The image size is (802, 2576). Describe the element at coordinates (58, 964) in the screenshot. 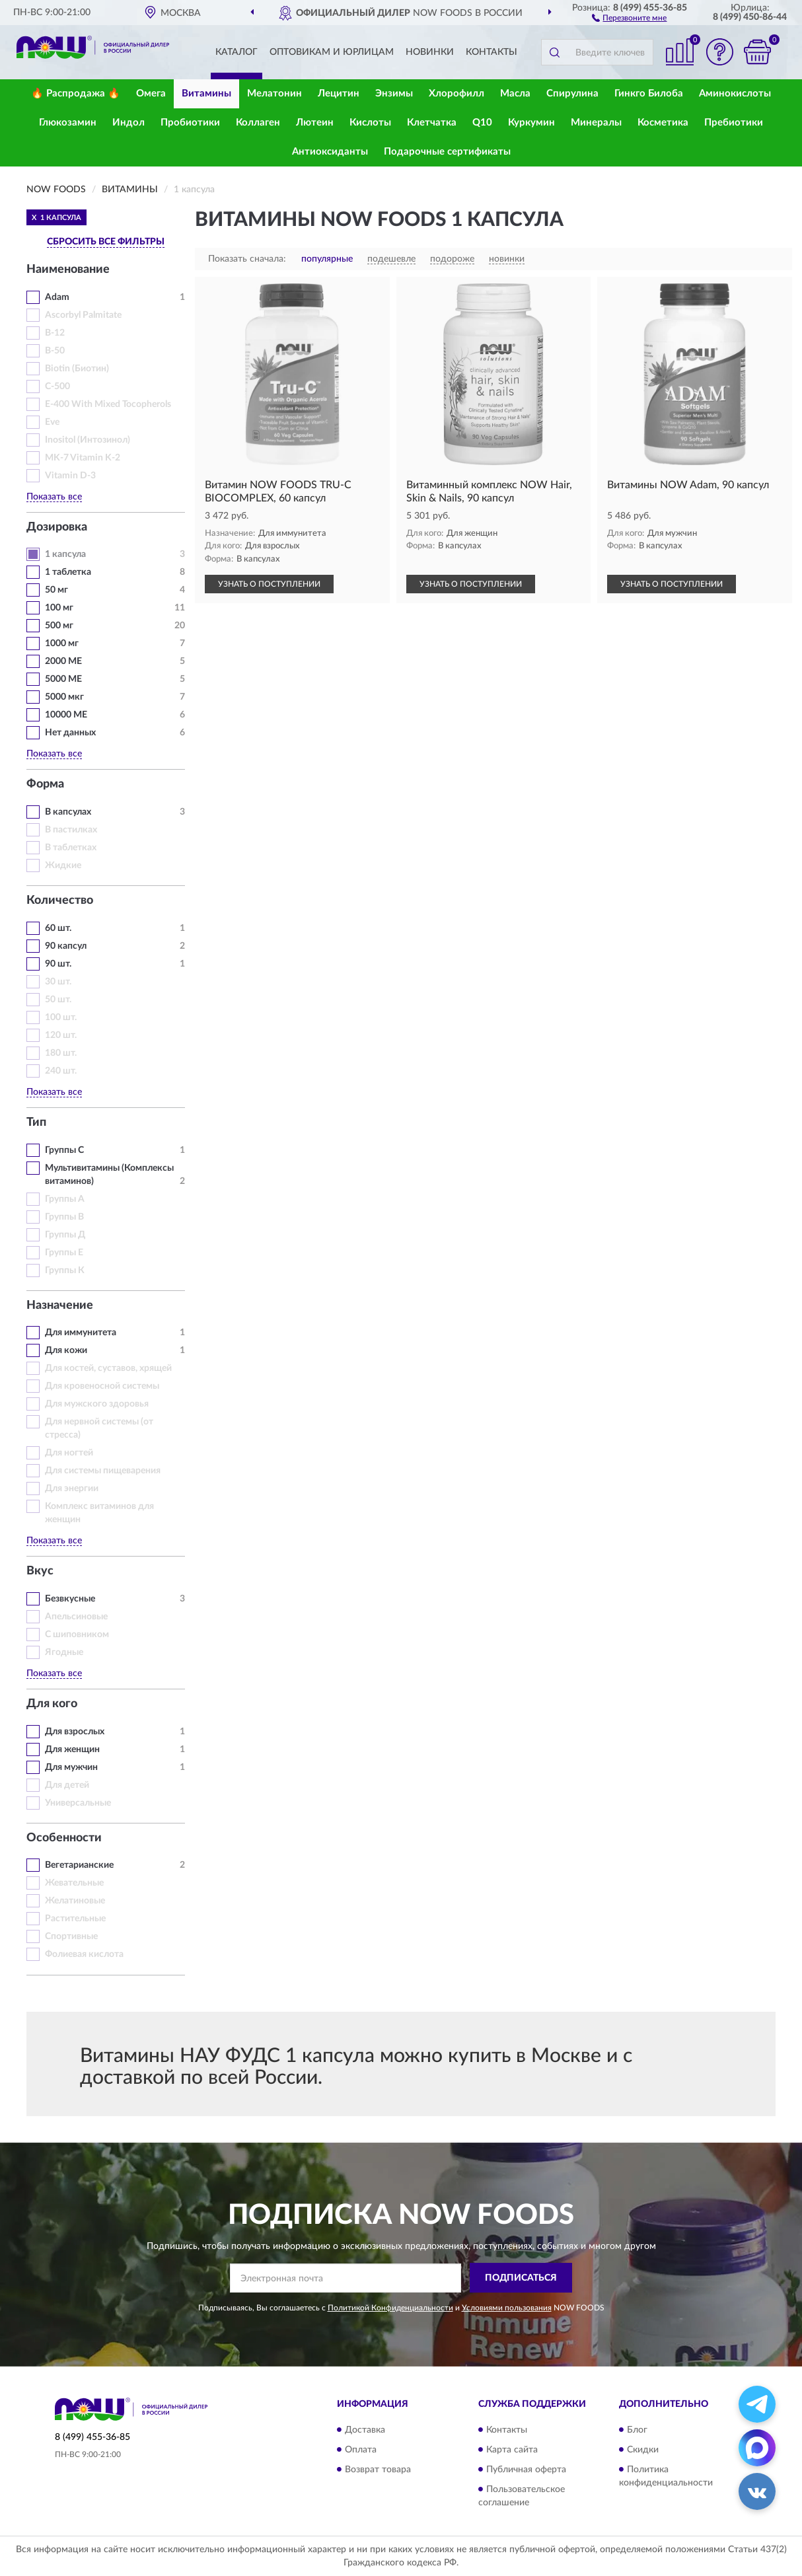

I see `90 шт.` at that location.